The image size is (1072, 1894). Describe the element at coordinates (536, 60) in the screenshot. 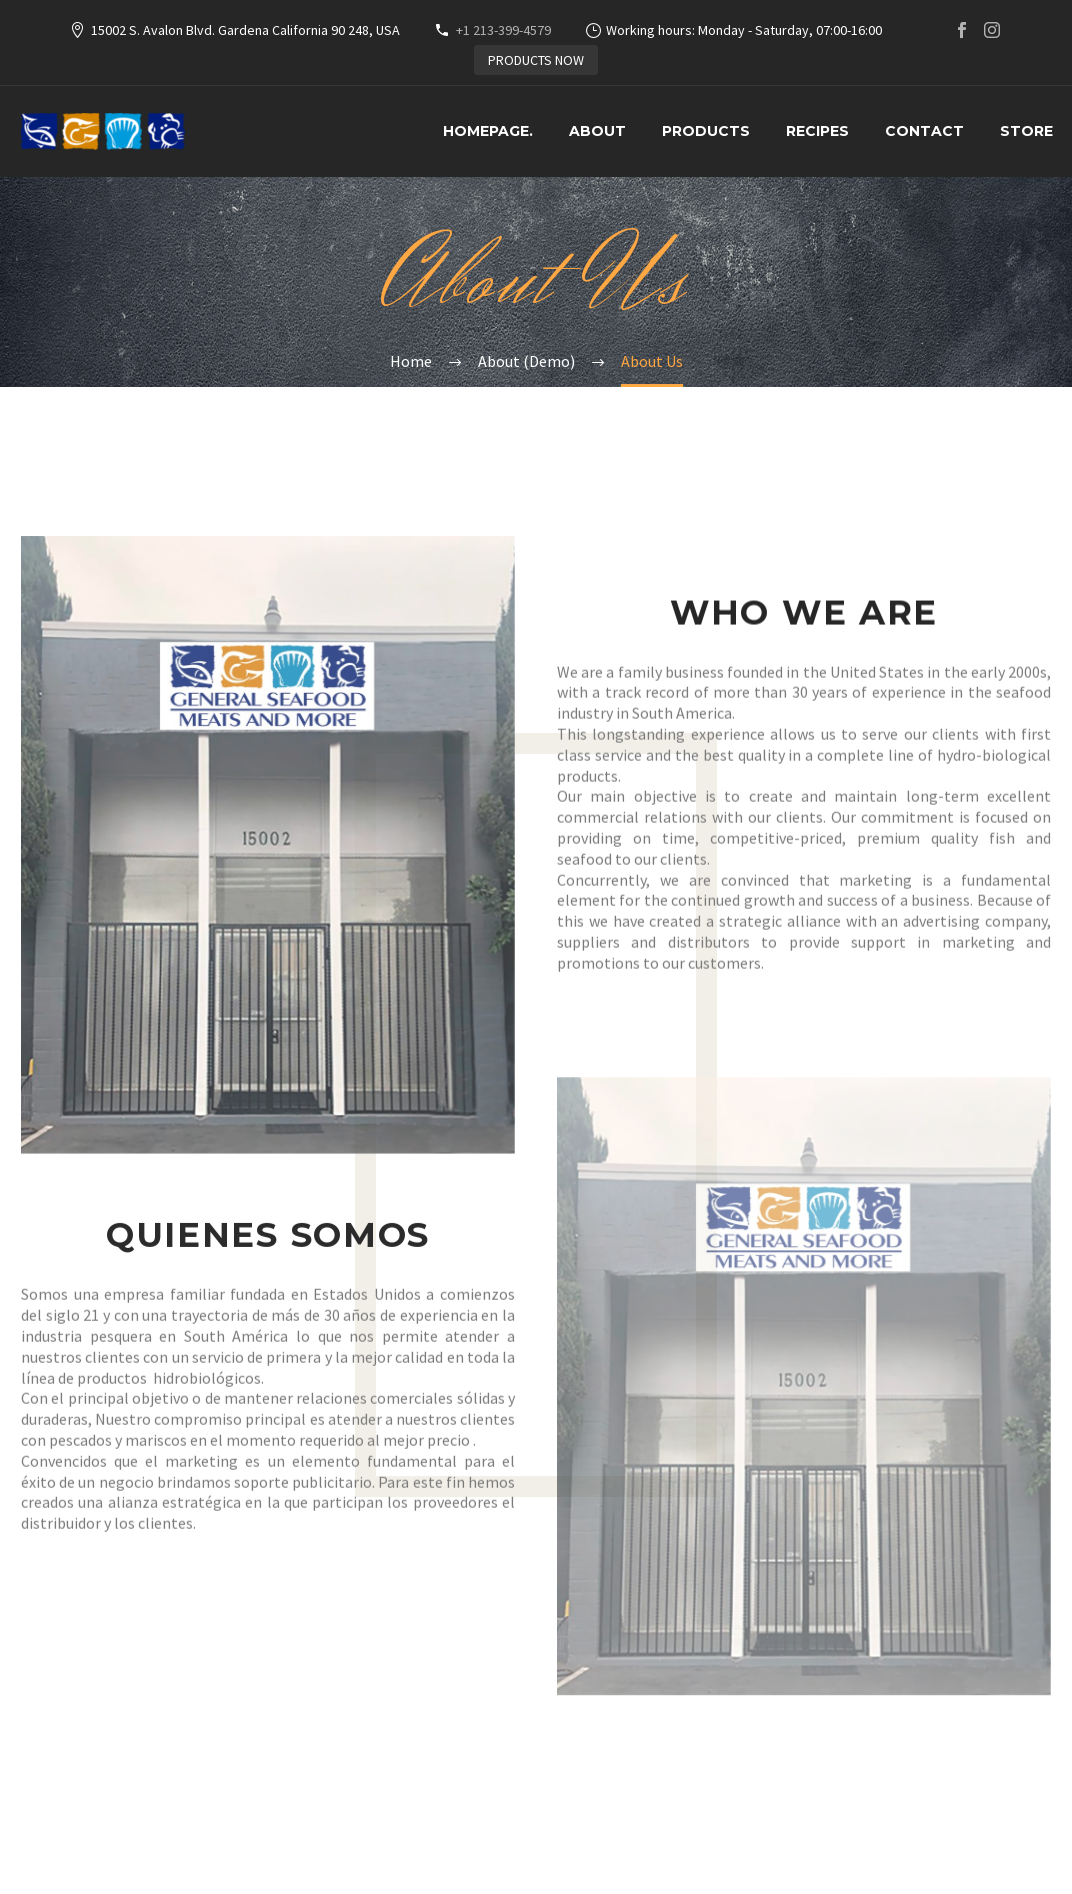

I see `PRODUCTS NOW` at that location.